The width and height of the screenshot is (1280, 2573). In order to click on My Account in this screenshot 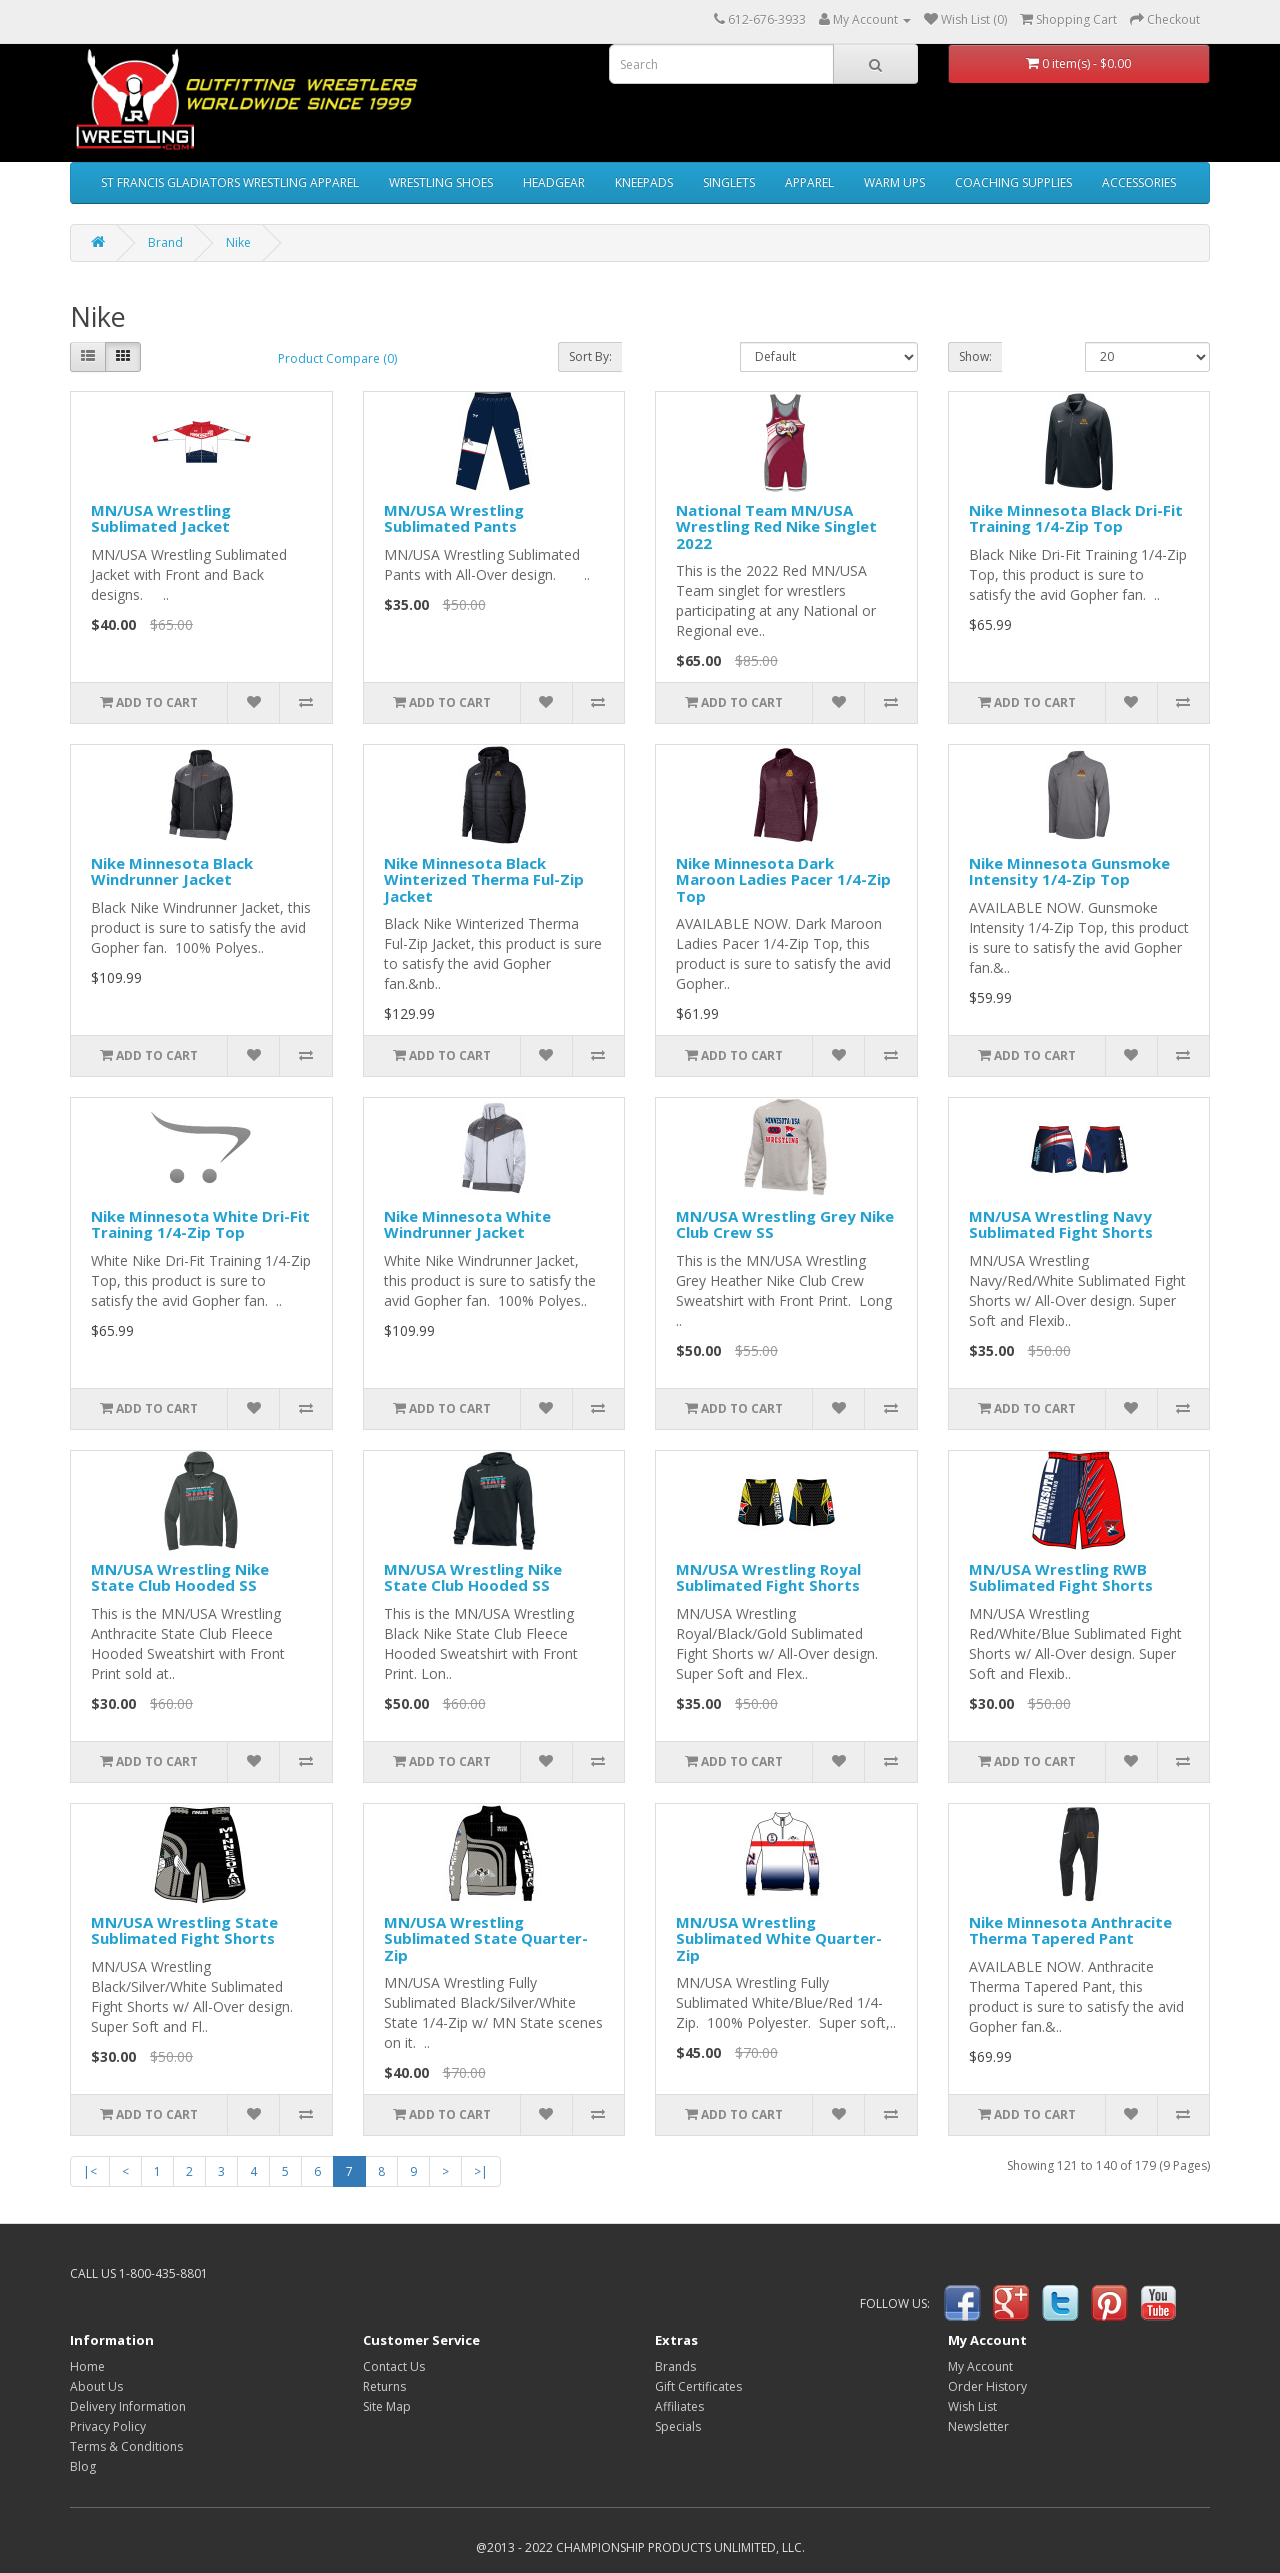, I will do `click(980, 2366)`.